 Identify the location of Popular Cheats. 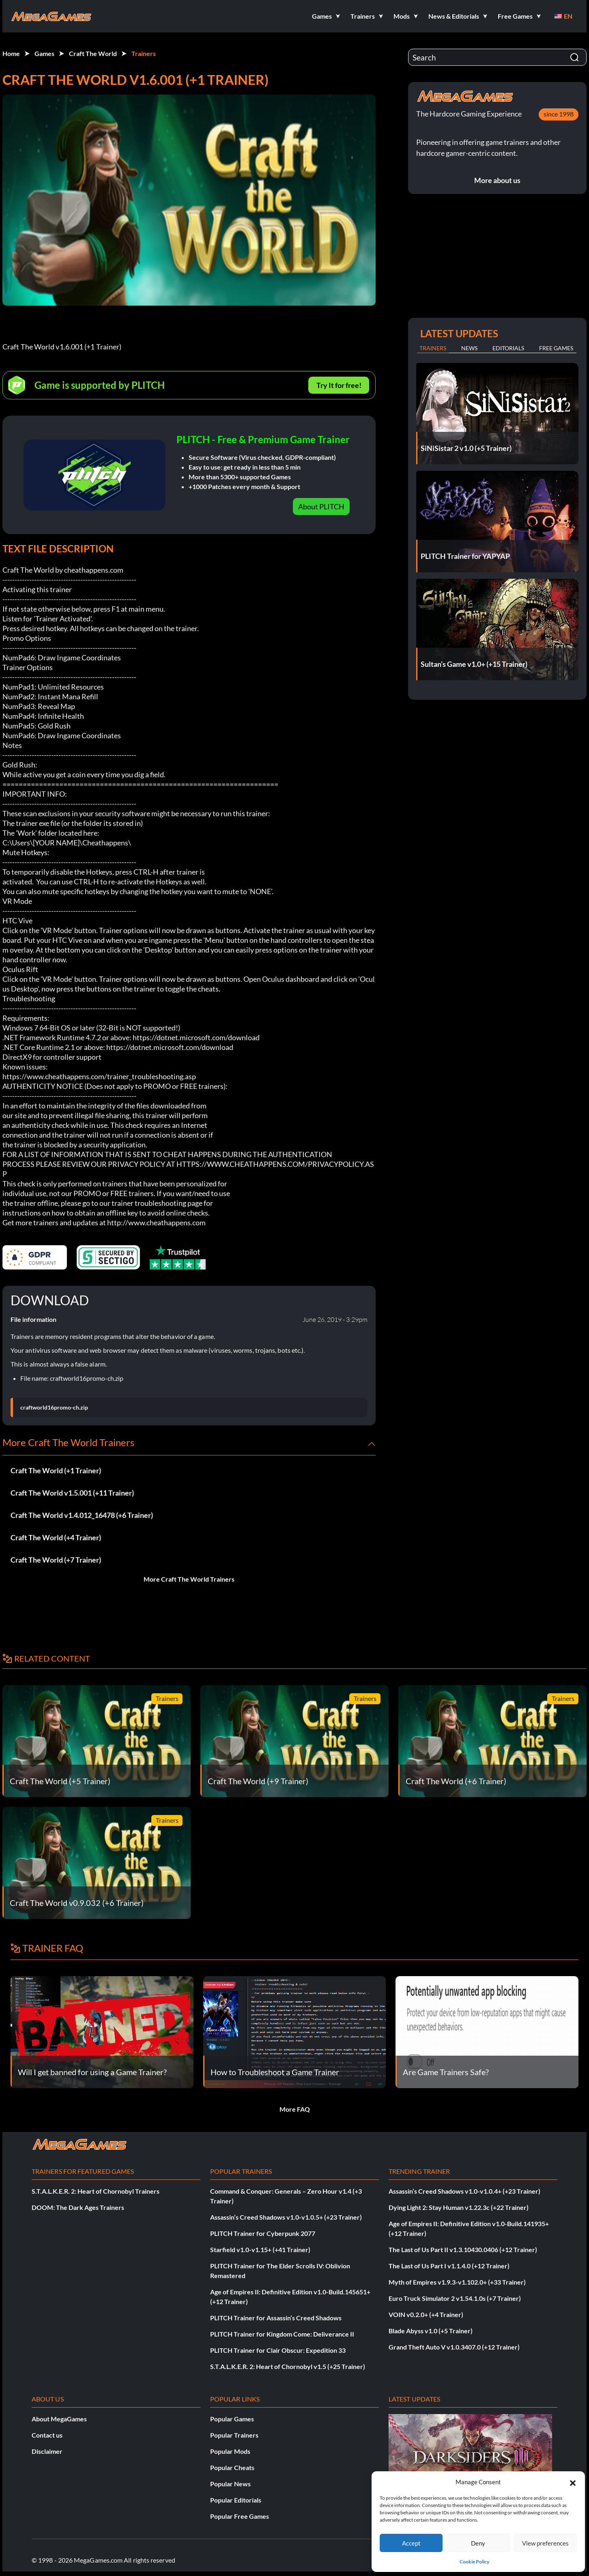
(232, 2467).